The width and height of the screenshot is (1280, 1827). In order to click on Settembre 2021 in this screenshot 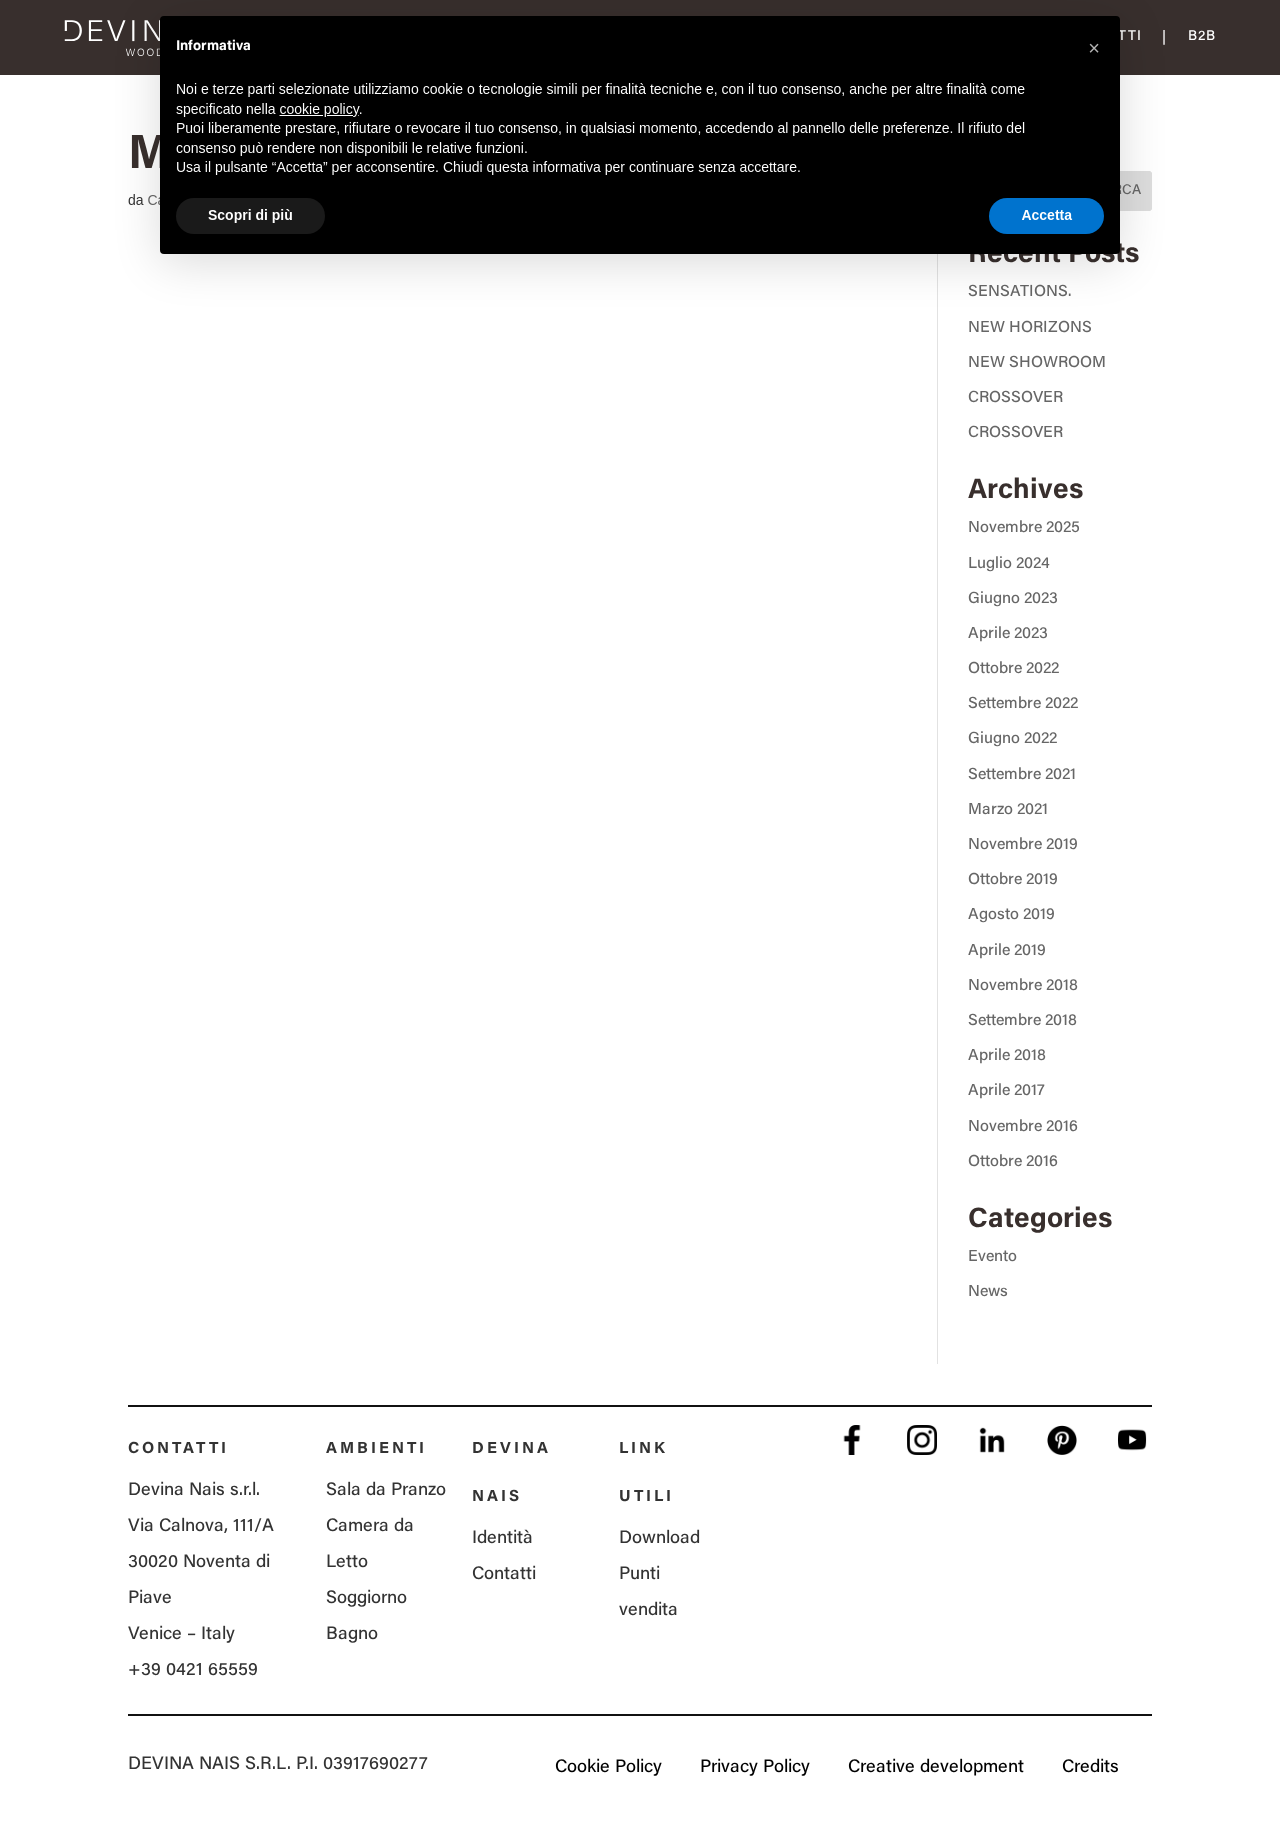, I will do `click(1022, 775)`.